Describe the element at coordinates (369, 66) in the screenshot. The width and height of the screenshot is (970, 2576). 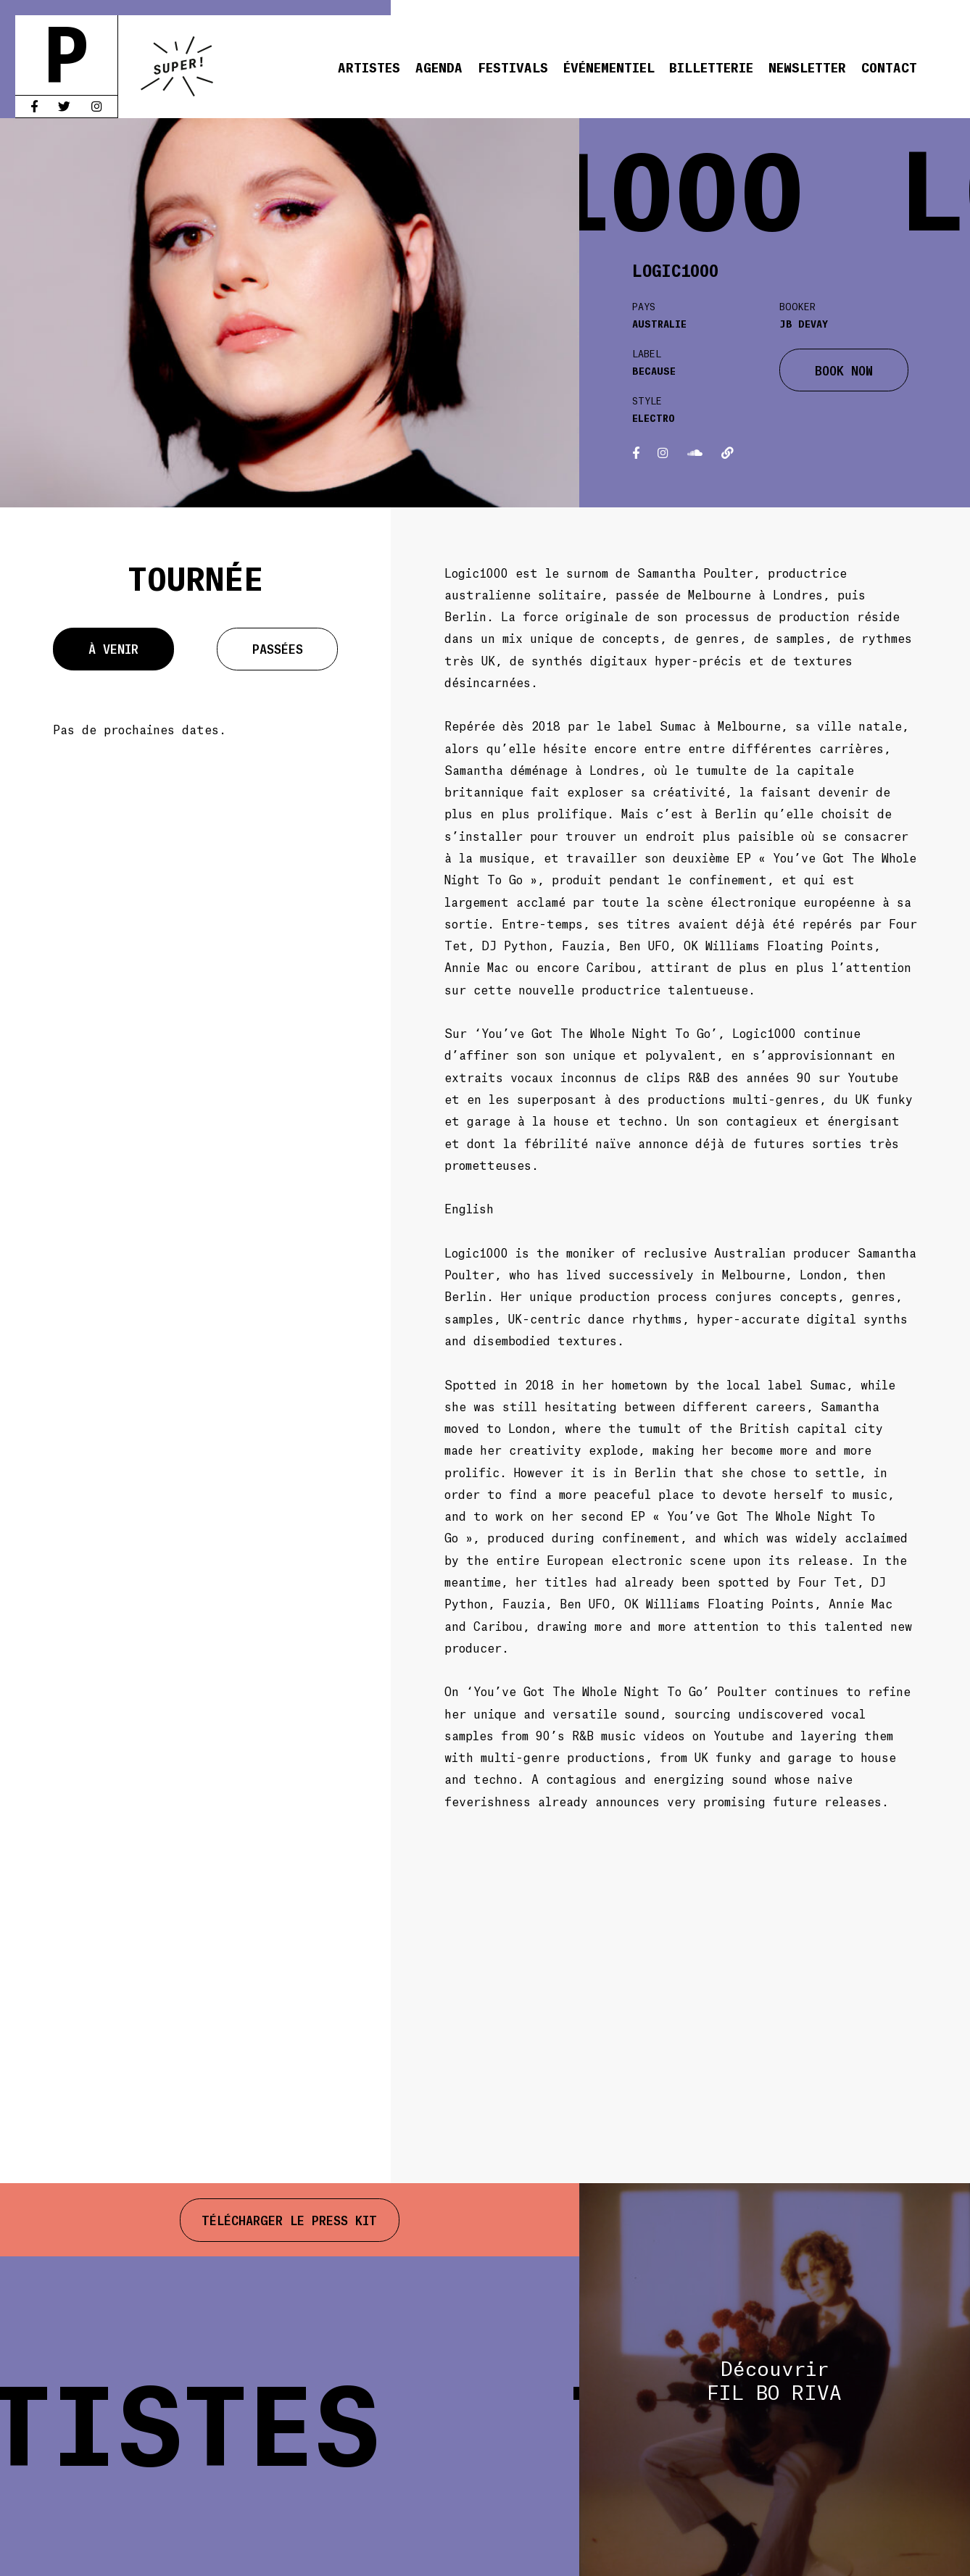
I see `Artistes` at that location.